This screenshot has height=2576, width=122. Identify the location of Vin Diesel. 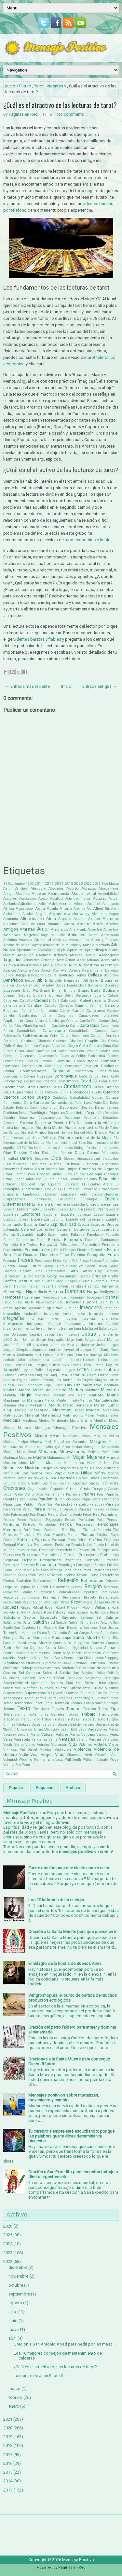
(28, 1749).